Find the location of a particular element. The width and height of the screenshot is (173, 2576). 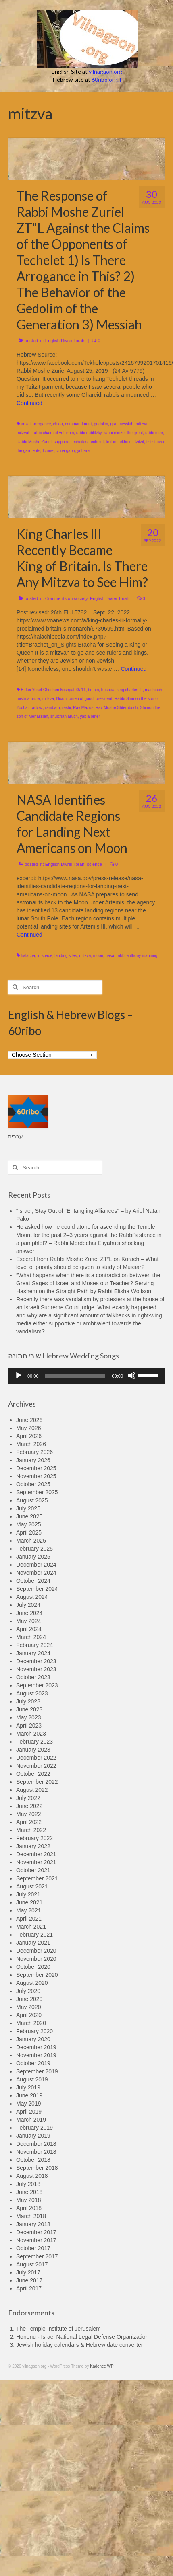

April 2017 is located at coordinates (29, 2288).